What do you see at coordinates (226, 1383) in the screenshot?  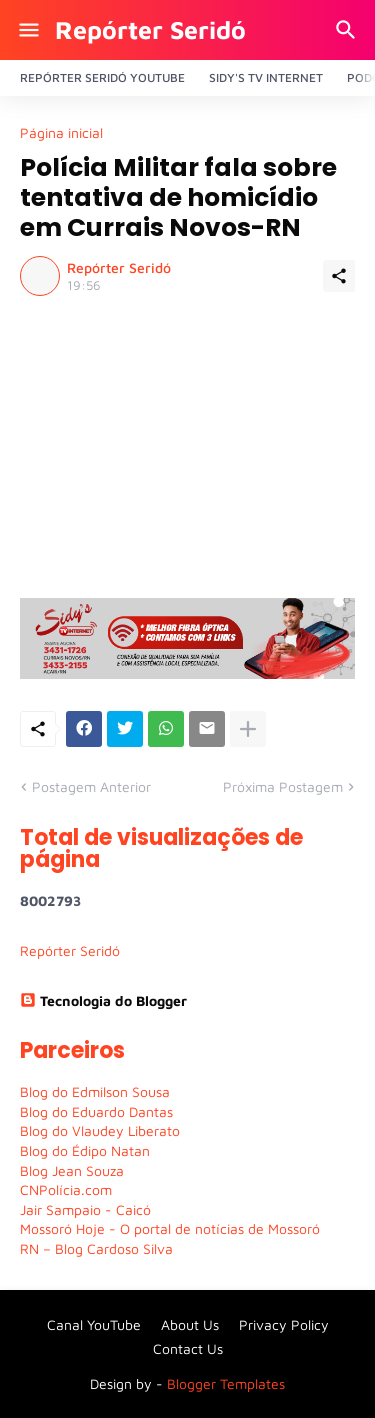 I see `Blogger Templates` at bounding box center [226, 1383].